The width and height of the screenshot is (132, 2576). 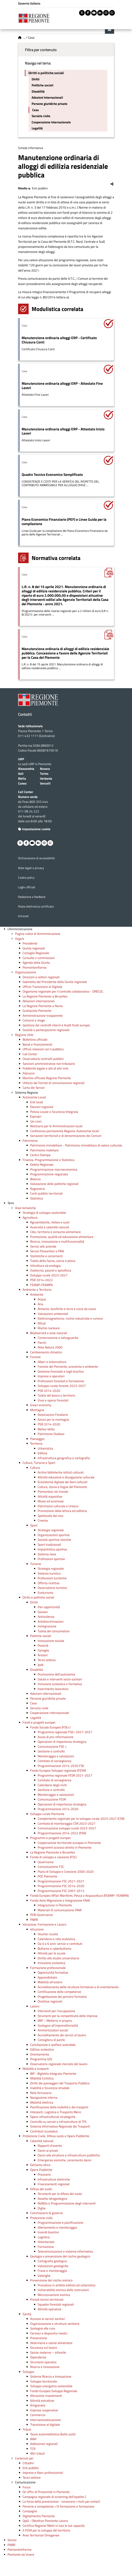 I want to click on Professioni forestali e formazione, so click(x=61, y=1385).